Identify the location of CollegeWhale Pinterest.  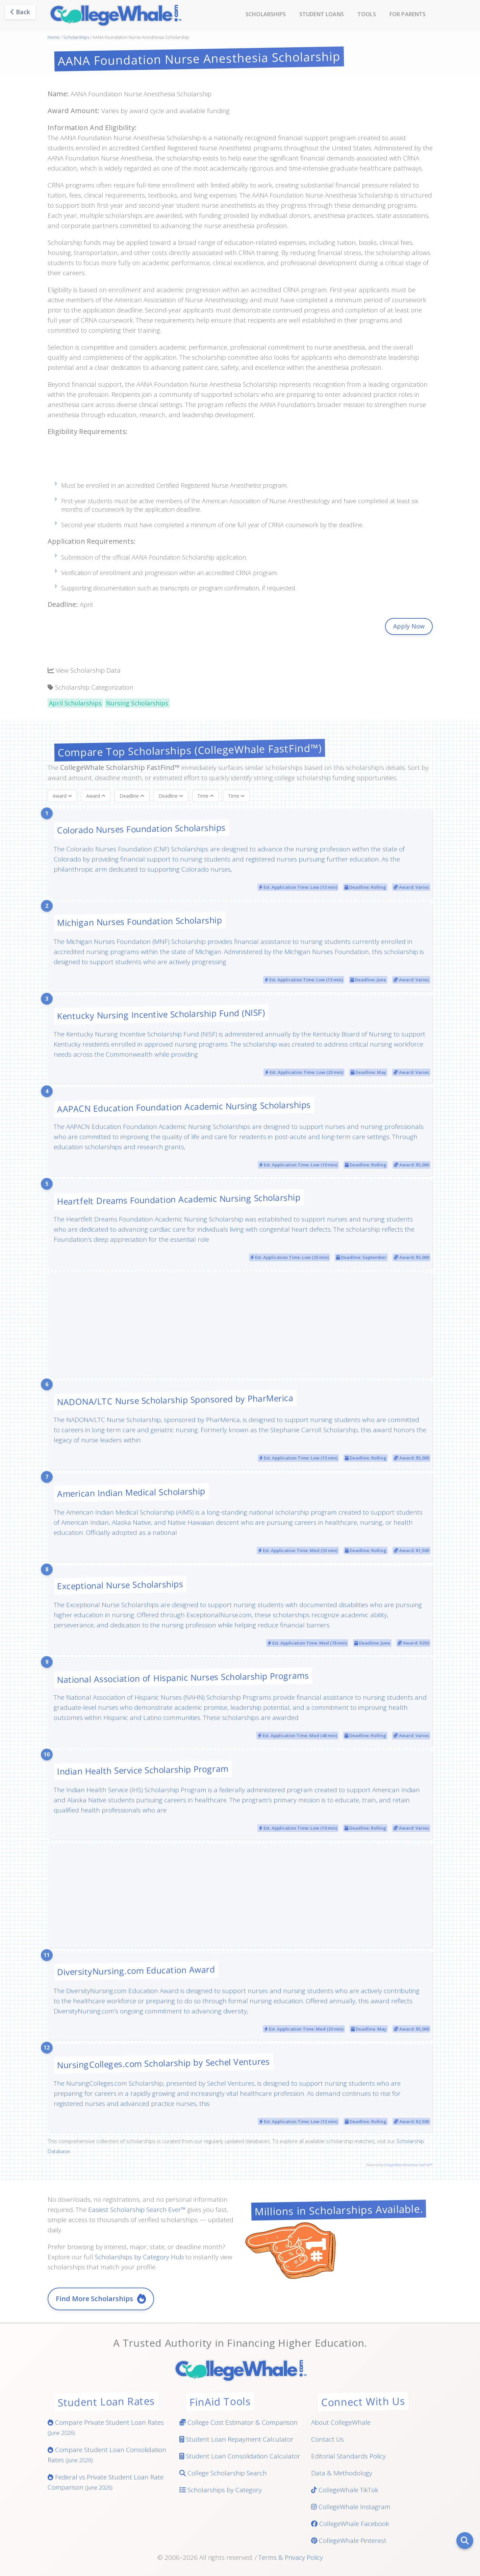
(348, 2540).